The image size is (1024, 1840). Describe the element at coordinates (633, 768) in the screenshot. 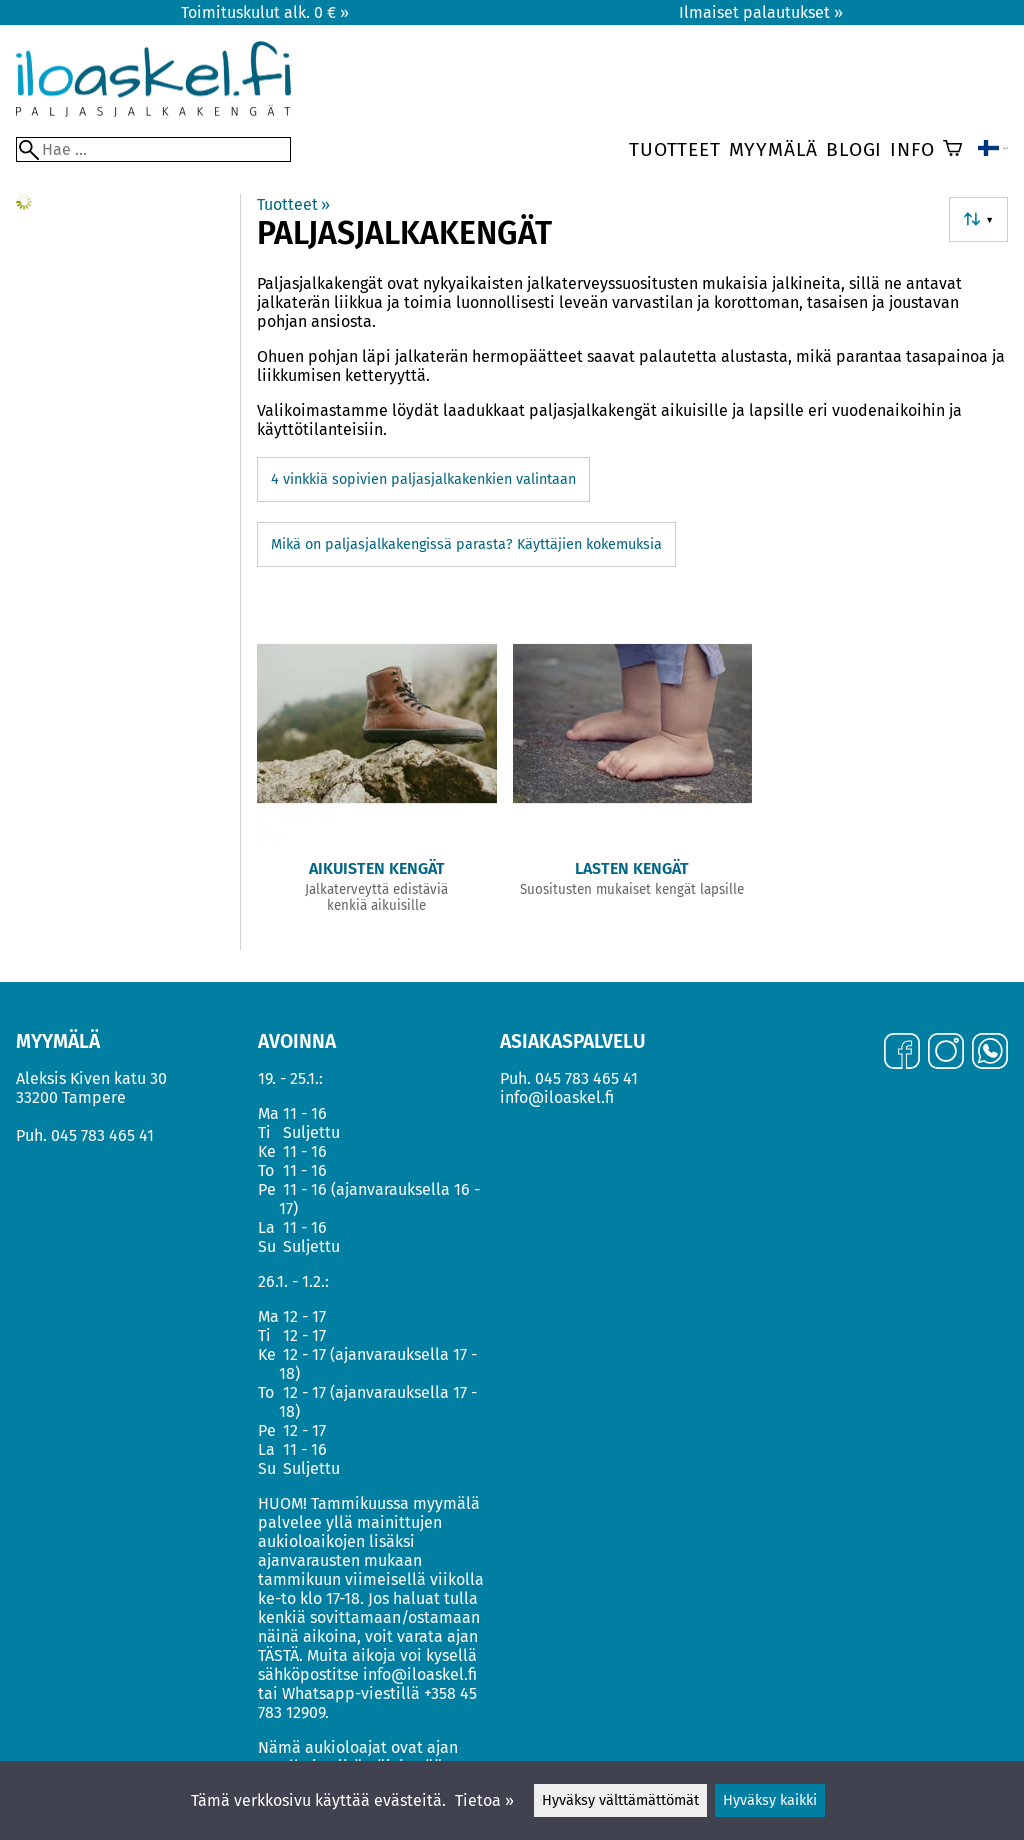

I see `[Lasten kengät]` at that location.